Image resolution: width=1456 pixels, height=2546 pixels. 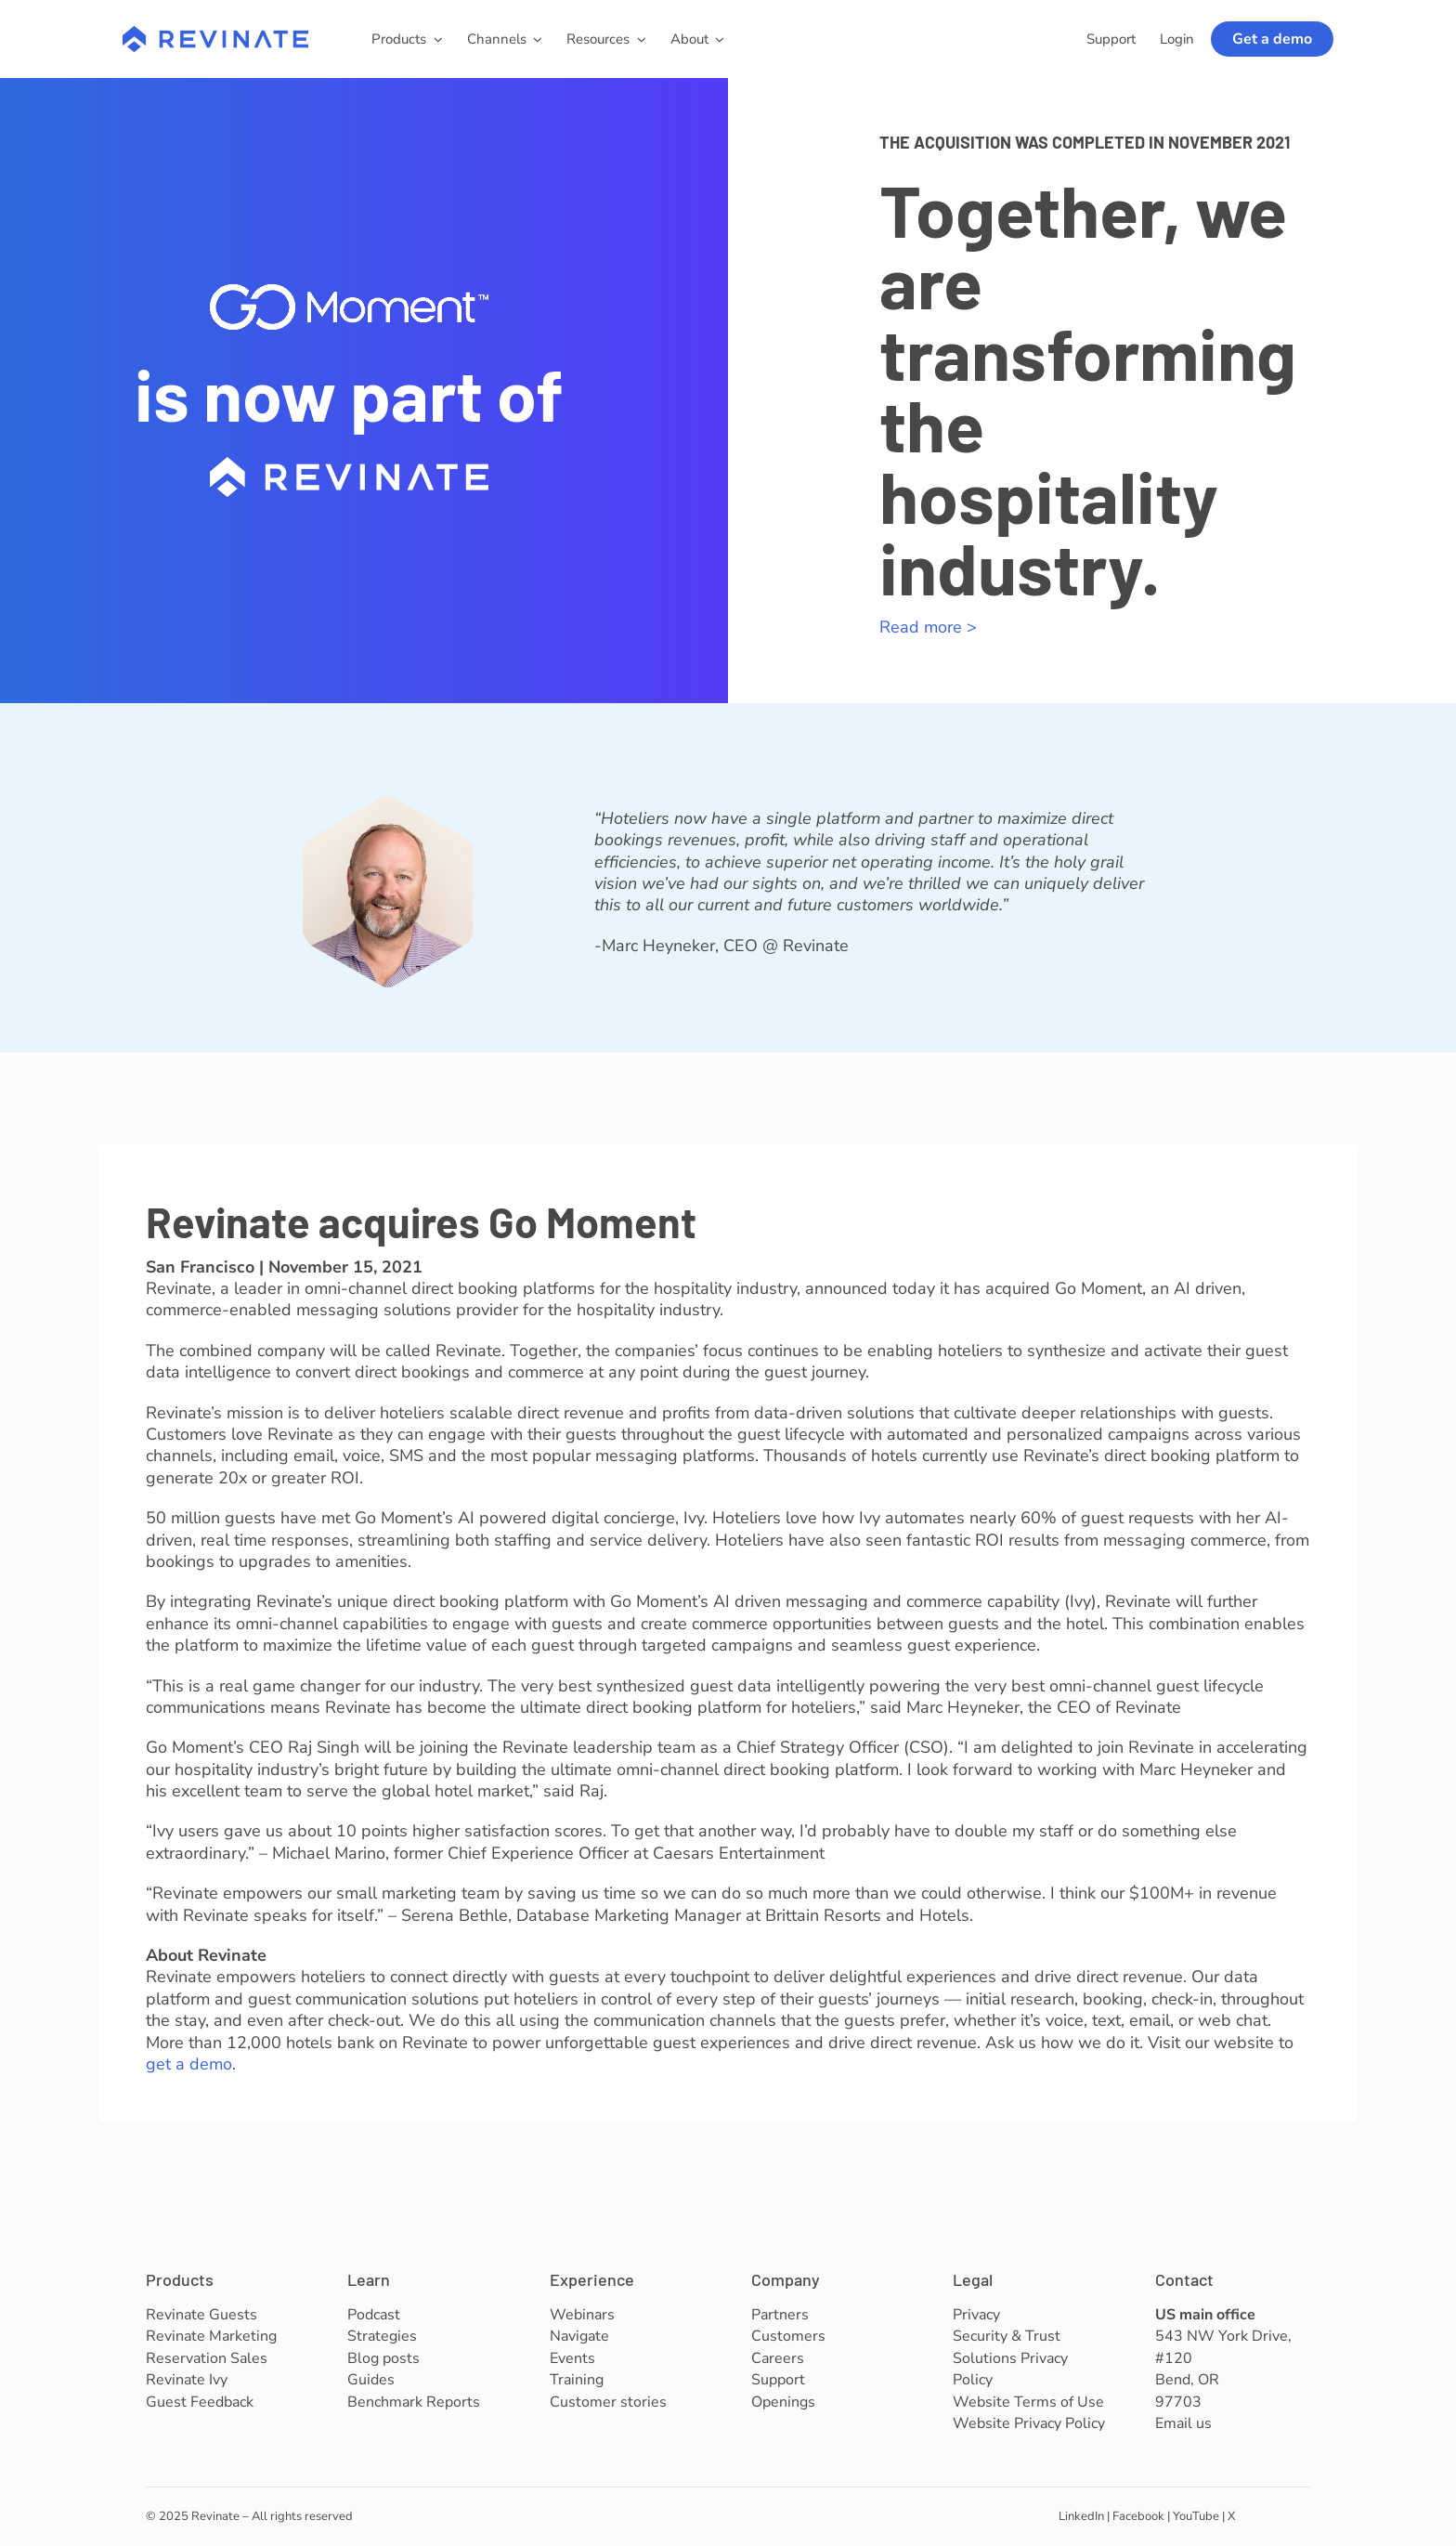 What do you see at coordinates (201, 2314) in the screenshot?
I see `Revinate Guests` at bounding box center [201, 2314].